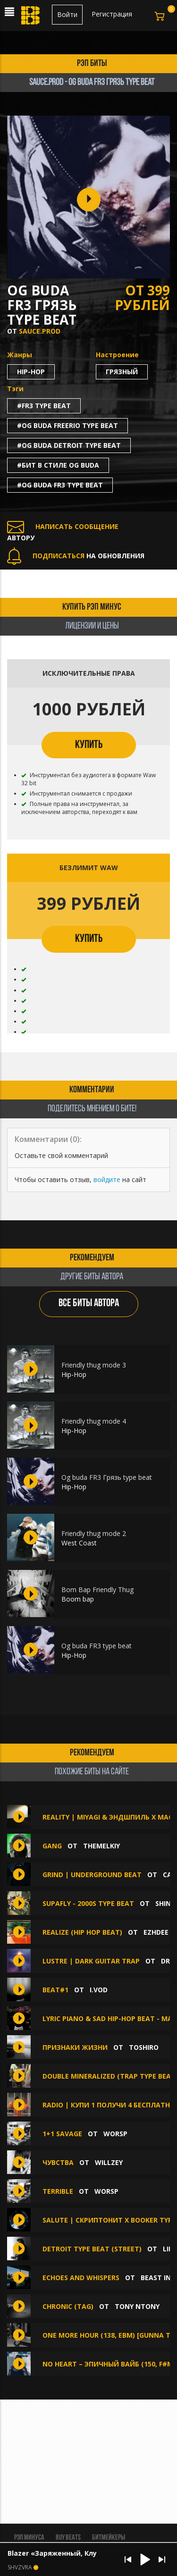 This screenshot has height=2576, width=177. What do you see at coordinates (106, 1179) in the screenshot?
I see `войдите` at bounding box center [106, 1179].